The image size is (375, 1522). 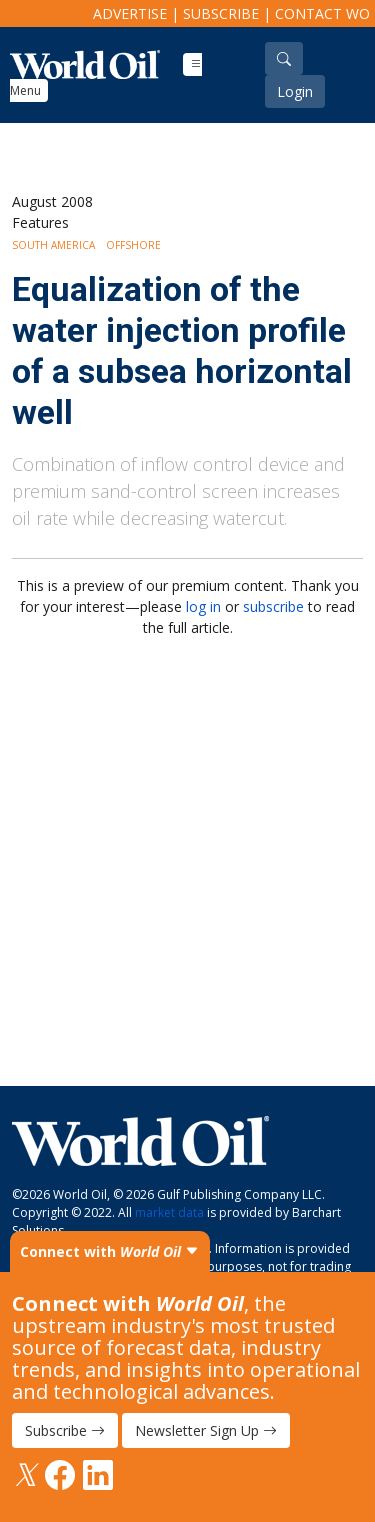 What do you see at coordinates (206, 1430) in the screenshot?
I see `Newsletter Sign Up` at bounding box center [206, 1430].